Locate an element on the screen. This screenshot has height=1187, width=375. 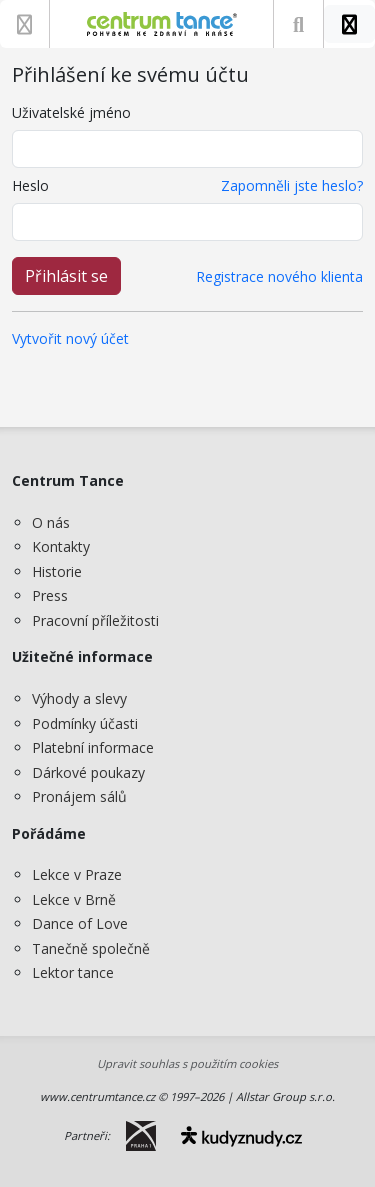
Pronájem sálů is located at coordinates (79, 796).